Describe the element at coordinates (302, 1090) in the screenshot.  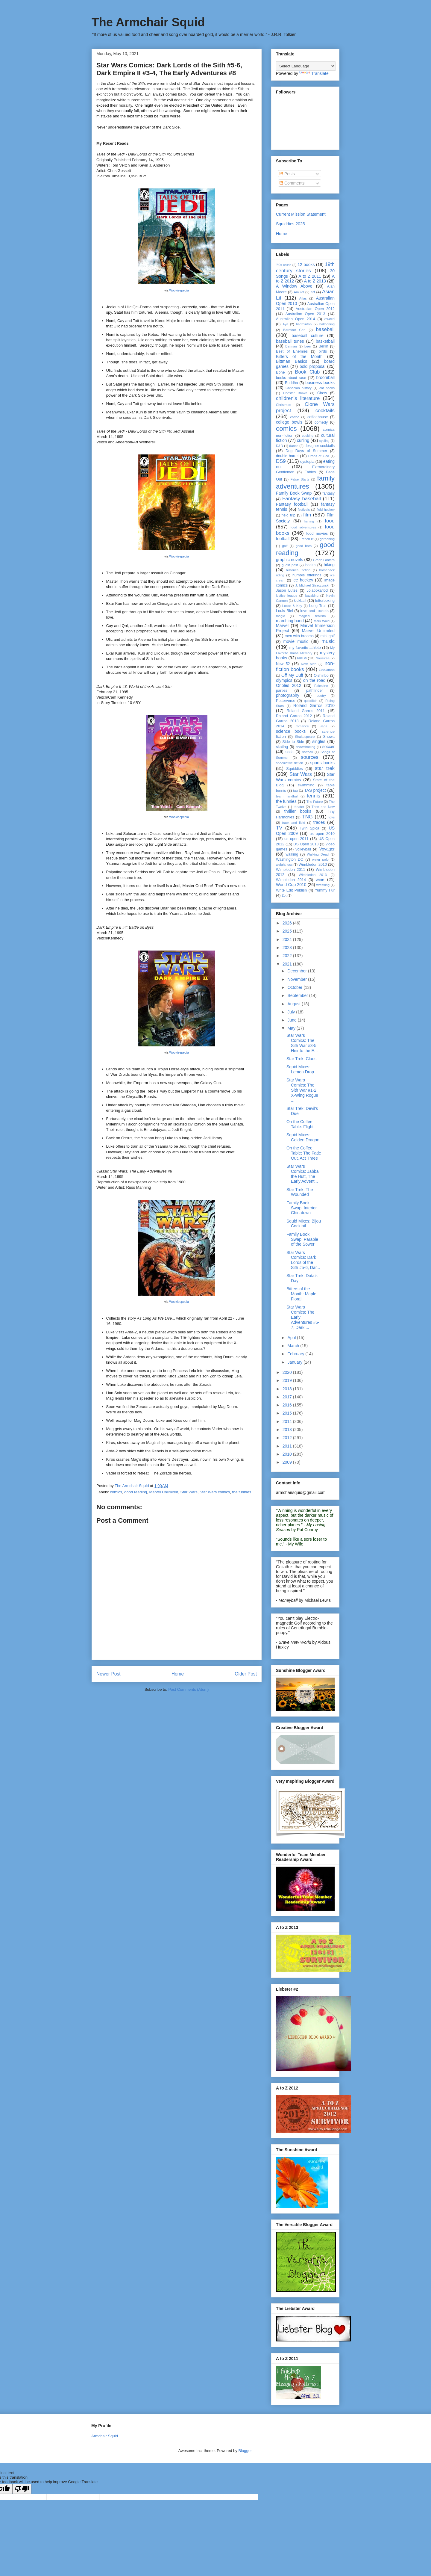
I see `Star Wars Comics: The Sith War #1-2, X-Wing Rogue ...` at that location.